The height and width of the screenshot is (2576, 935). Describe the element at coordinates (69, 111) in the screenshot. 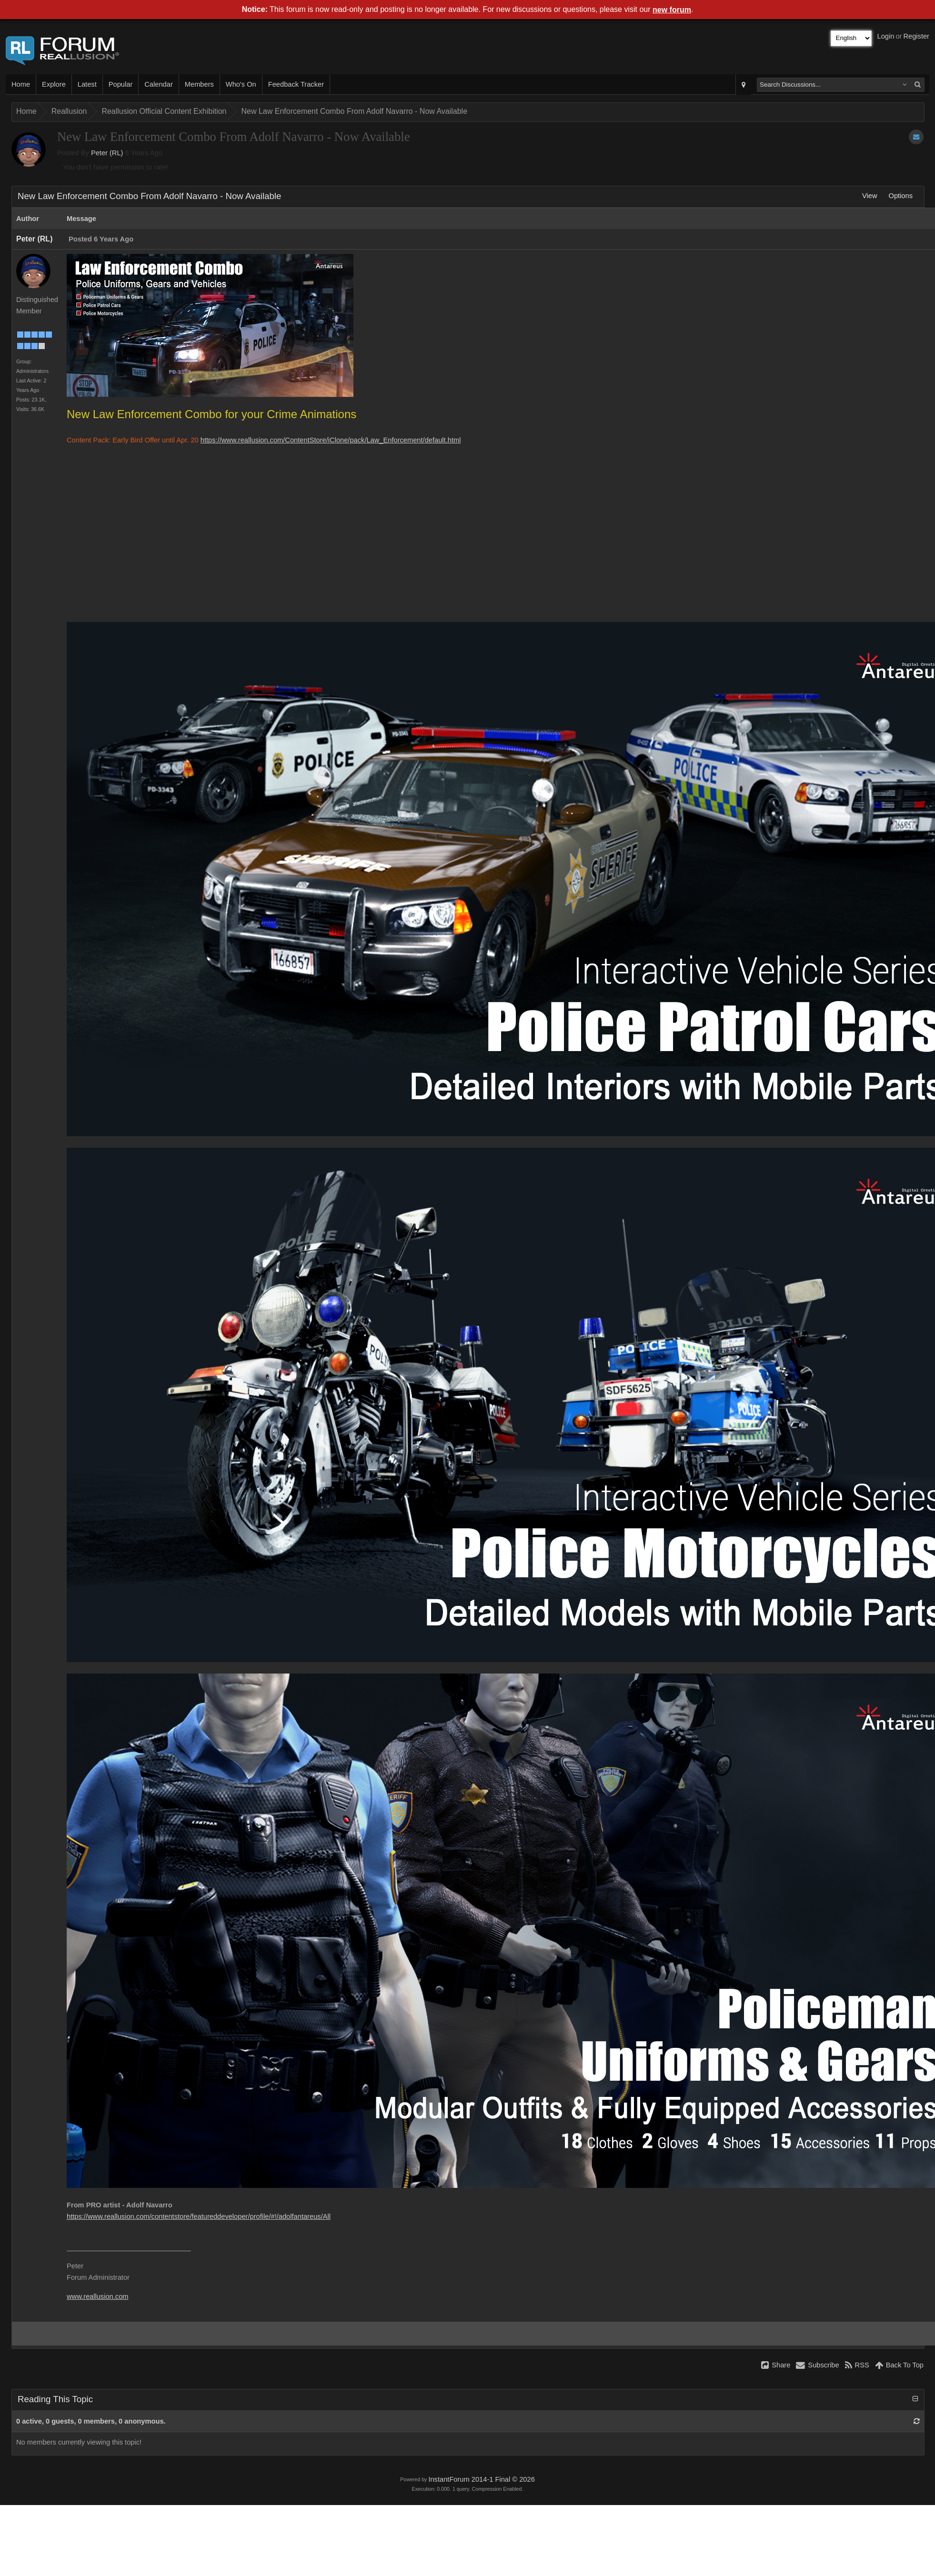

I see `Reallusion` at that location.